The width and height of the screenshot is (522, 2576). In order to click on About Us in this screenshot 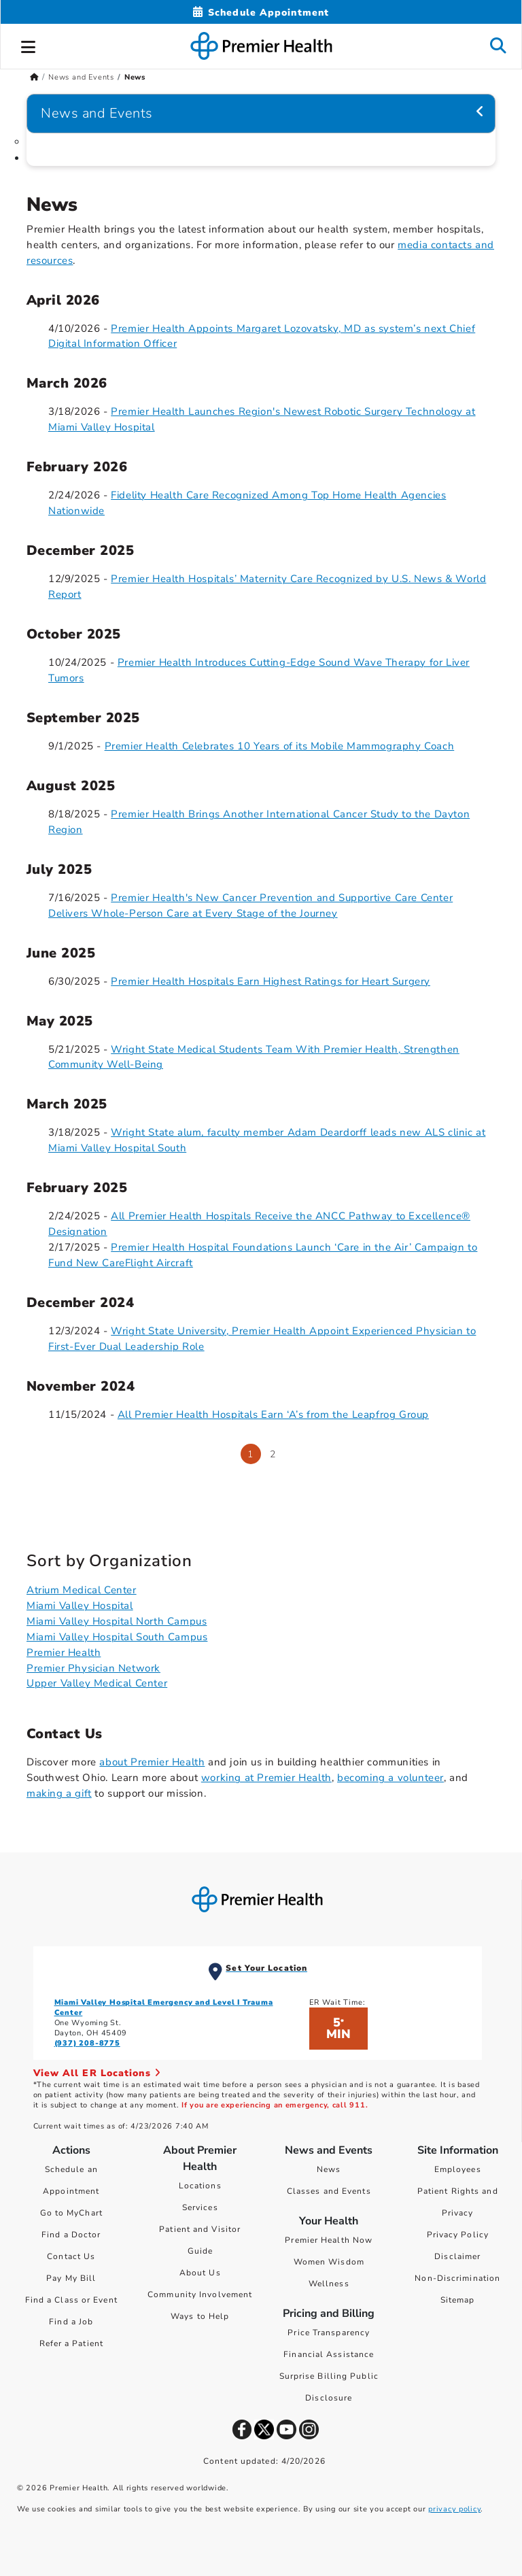, I will do `click(200, 2272)`.